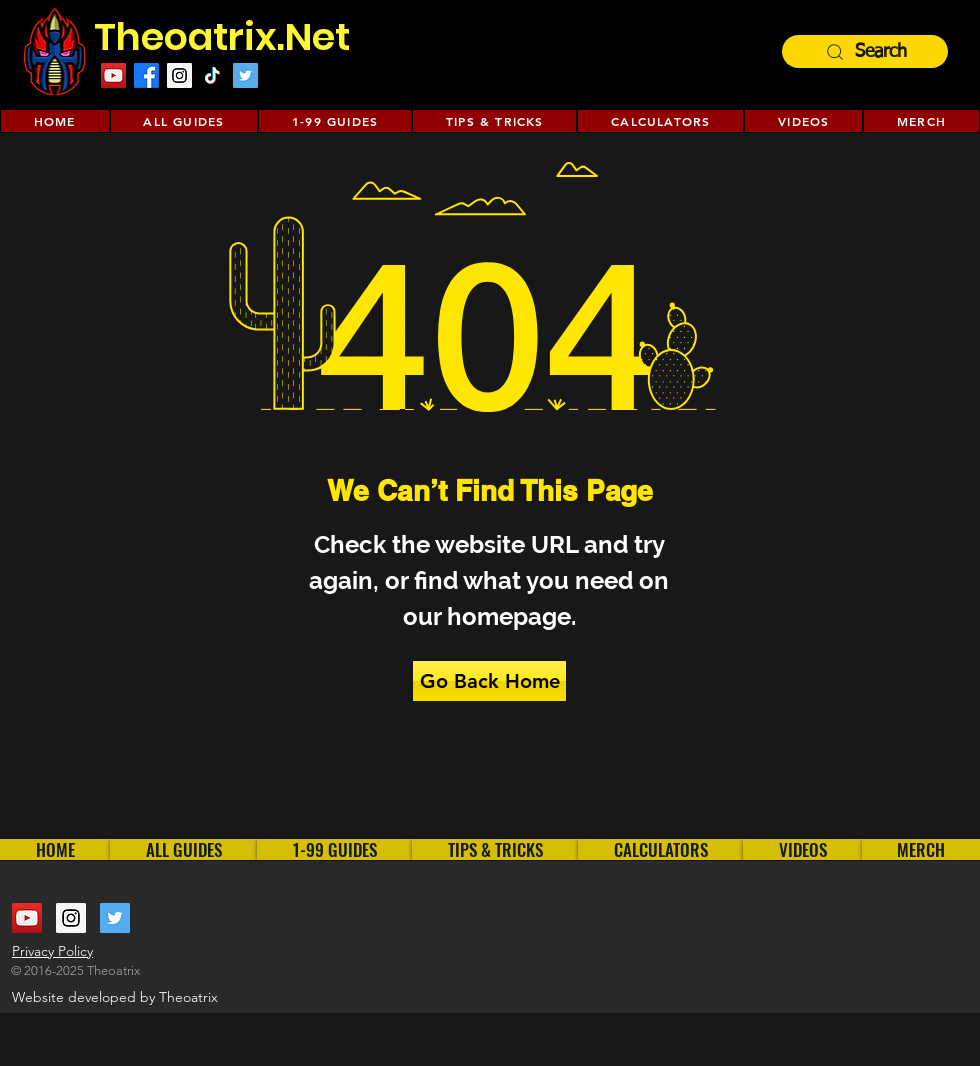 The image size is (980, 1066). What do you see at coordinates (865, 51) in the screenshot?
I see `[Search]` at bounding box center [865, 51].